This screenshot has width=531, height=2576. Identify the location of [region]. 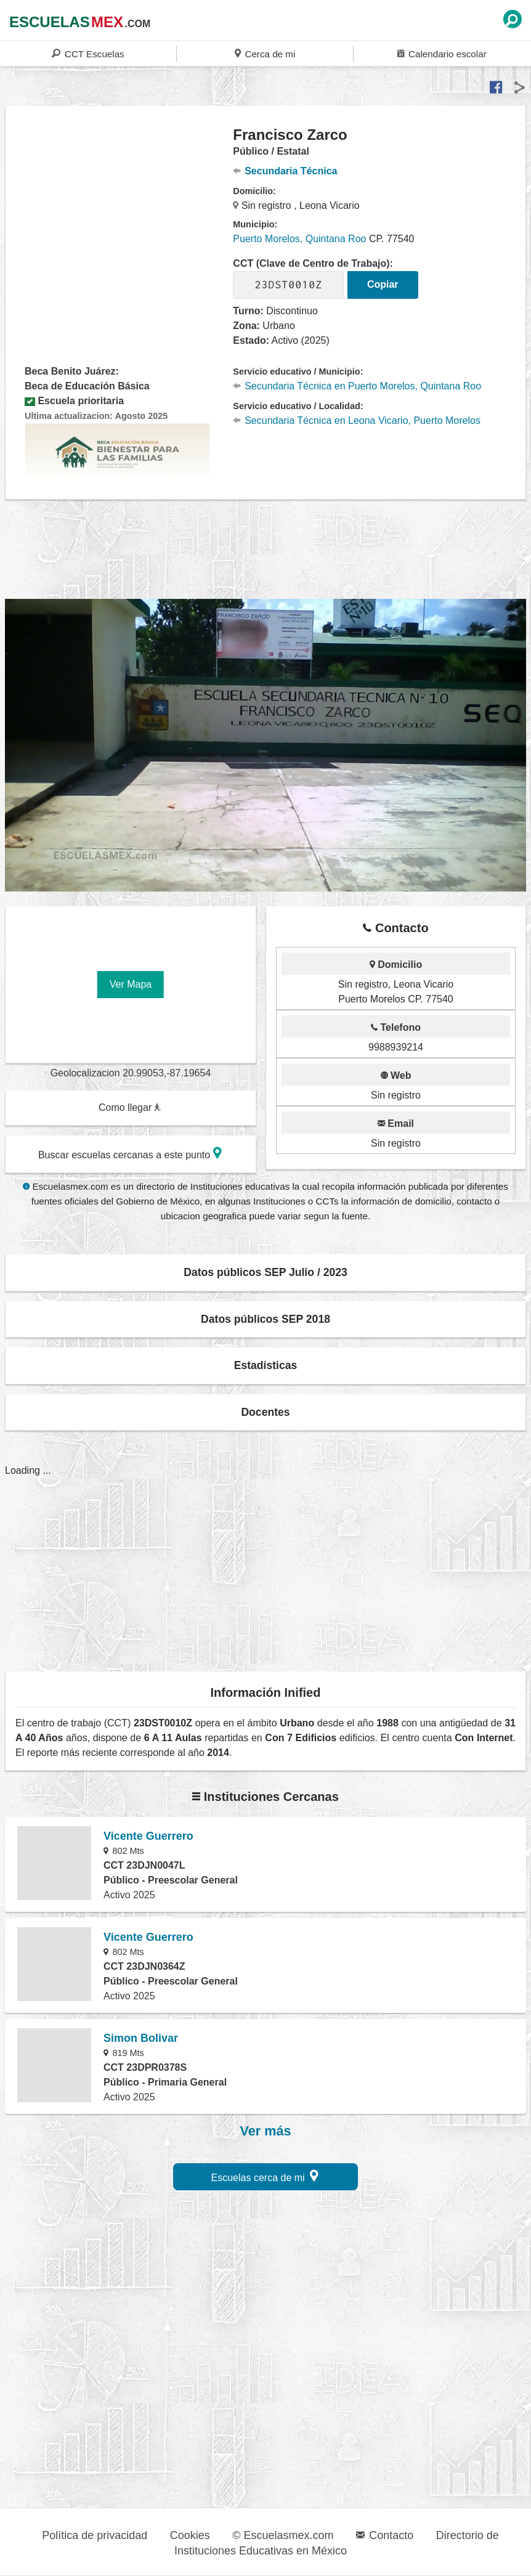
(119, 224).